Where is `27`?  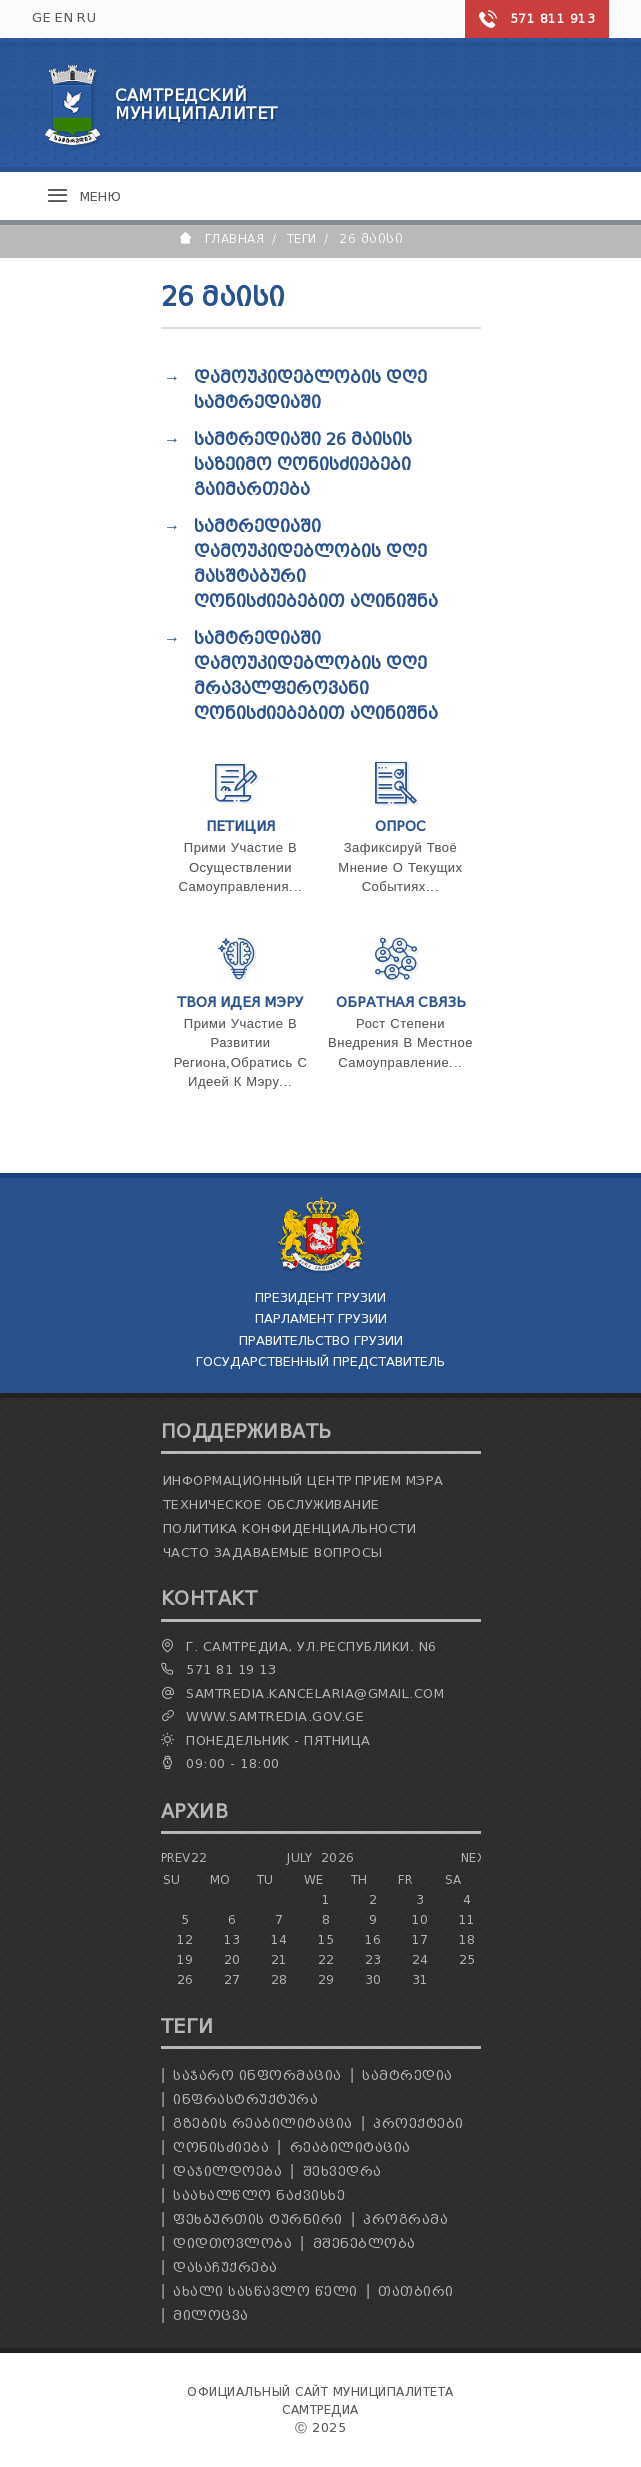 27 is located at coordinates (232, 1979).